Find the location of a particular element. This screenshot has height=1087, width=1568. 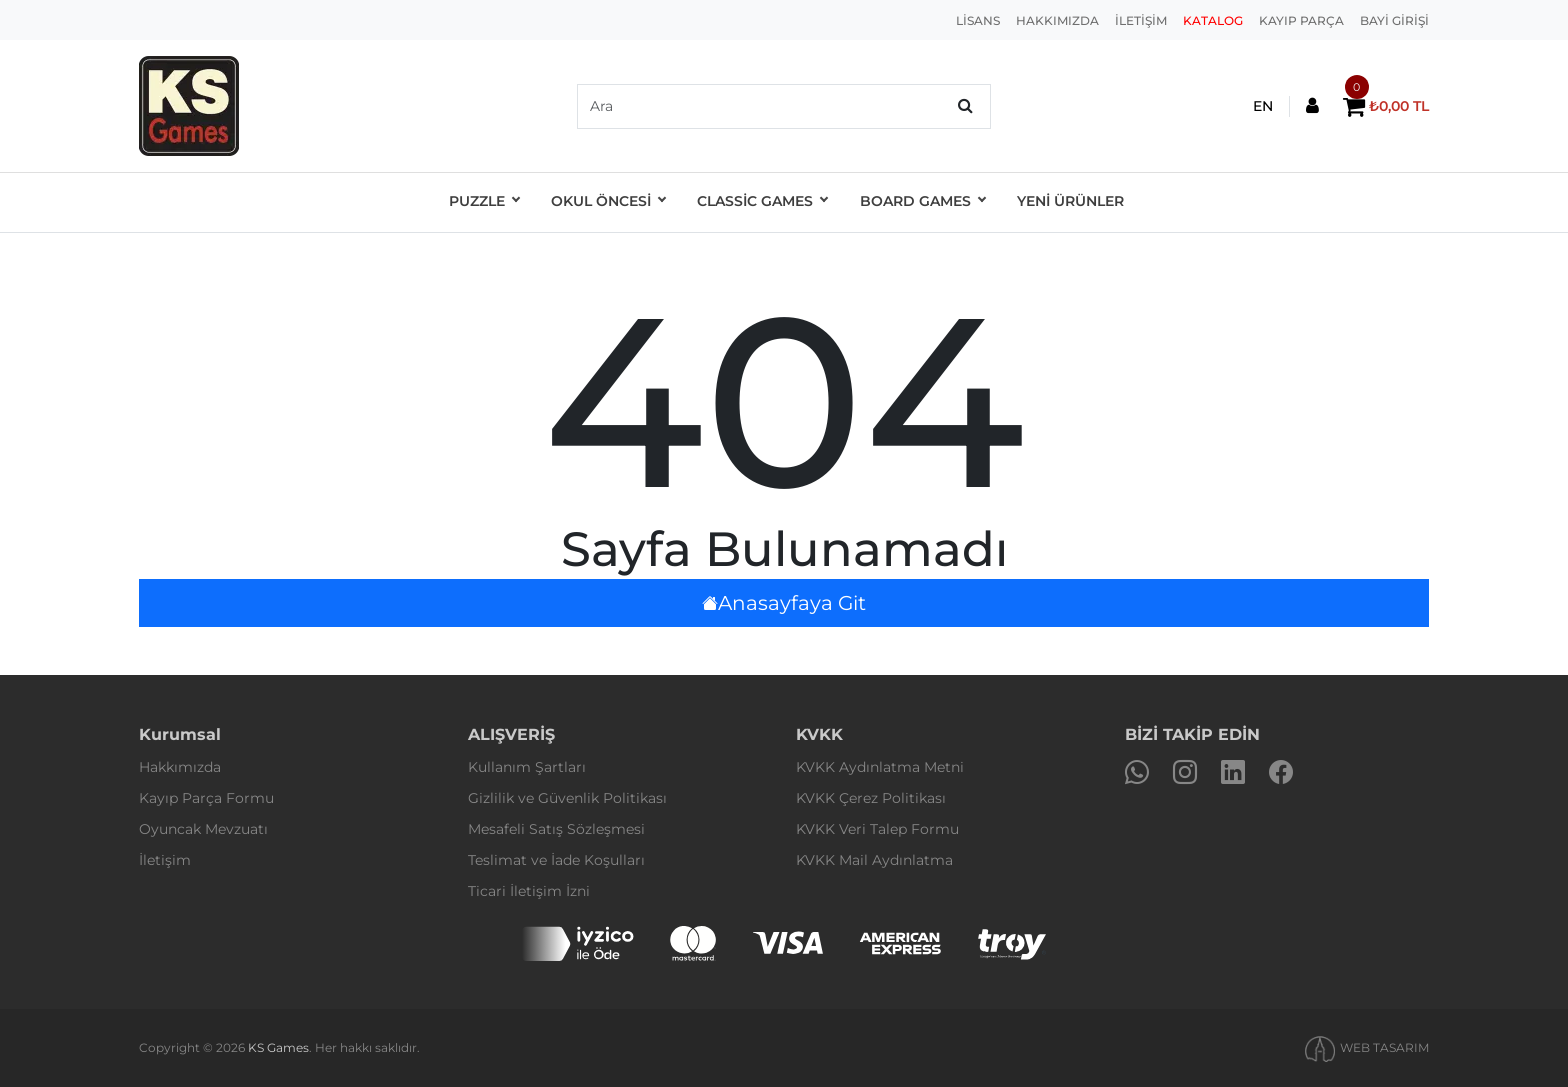

Board Games is located at coordinates (917, 203).